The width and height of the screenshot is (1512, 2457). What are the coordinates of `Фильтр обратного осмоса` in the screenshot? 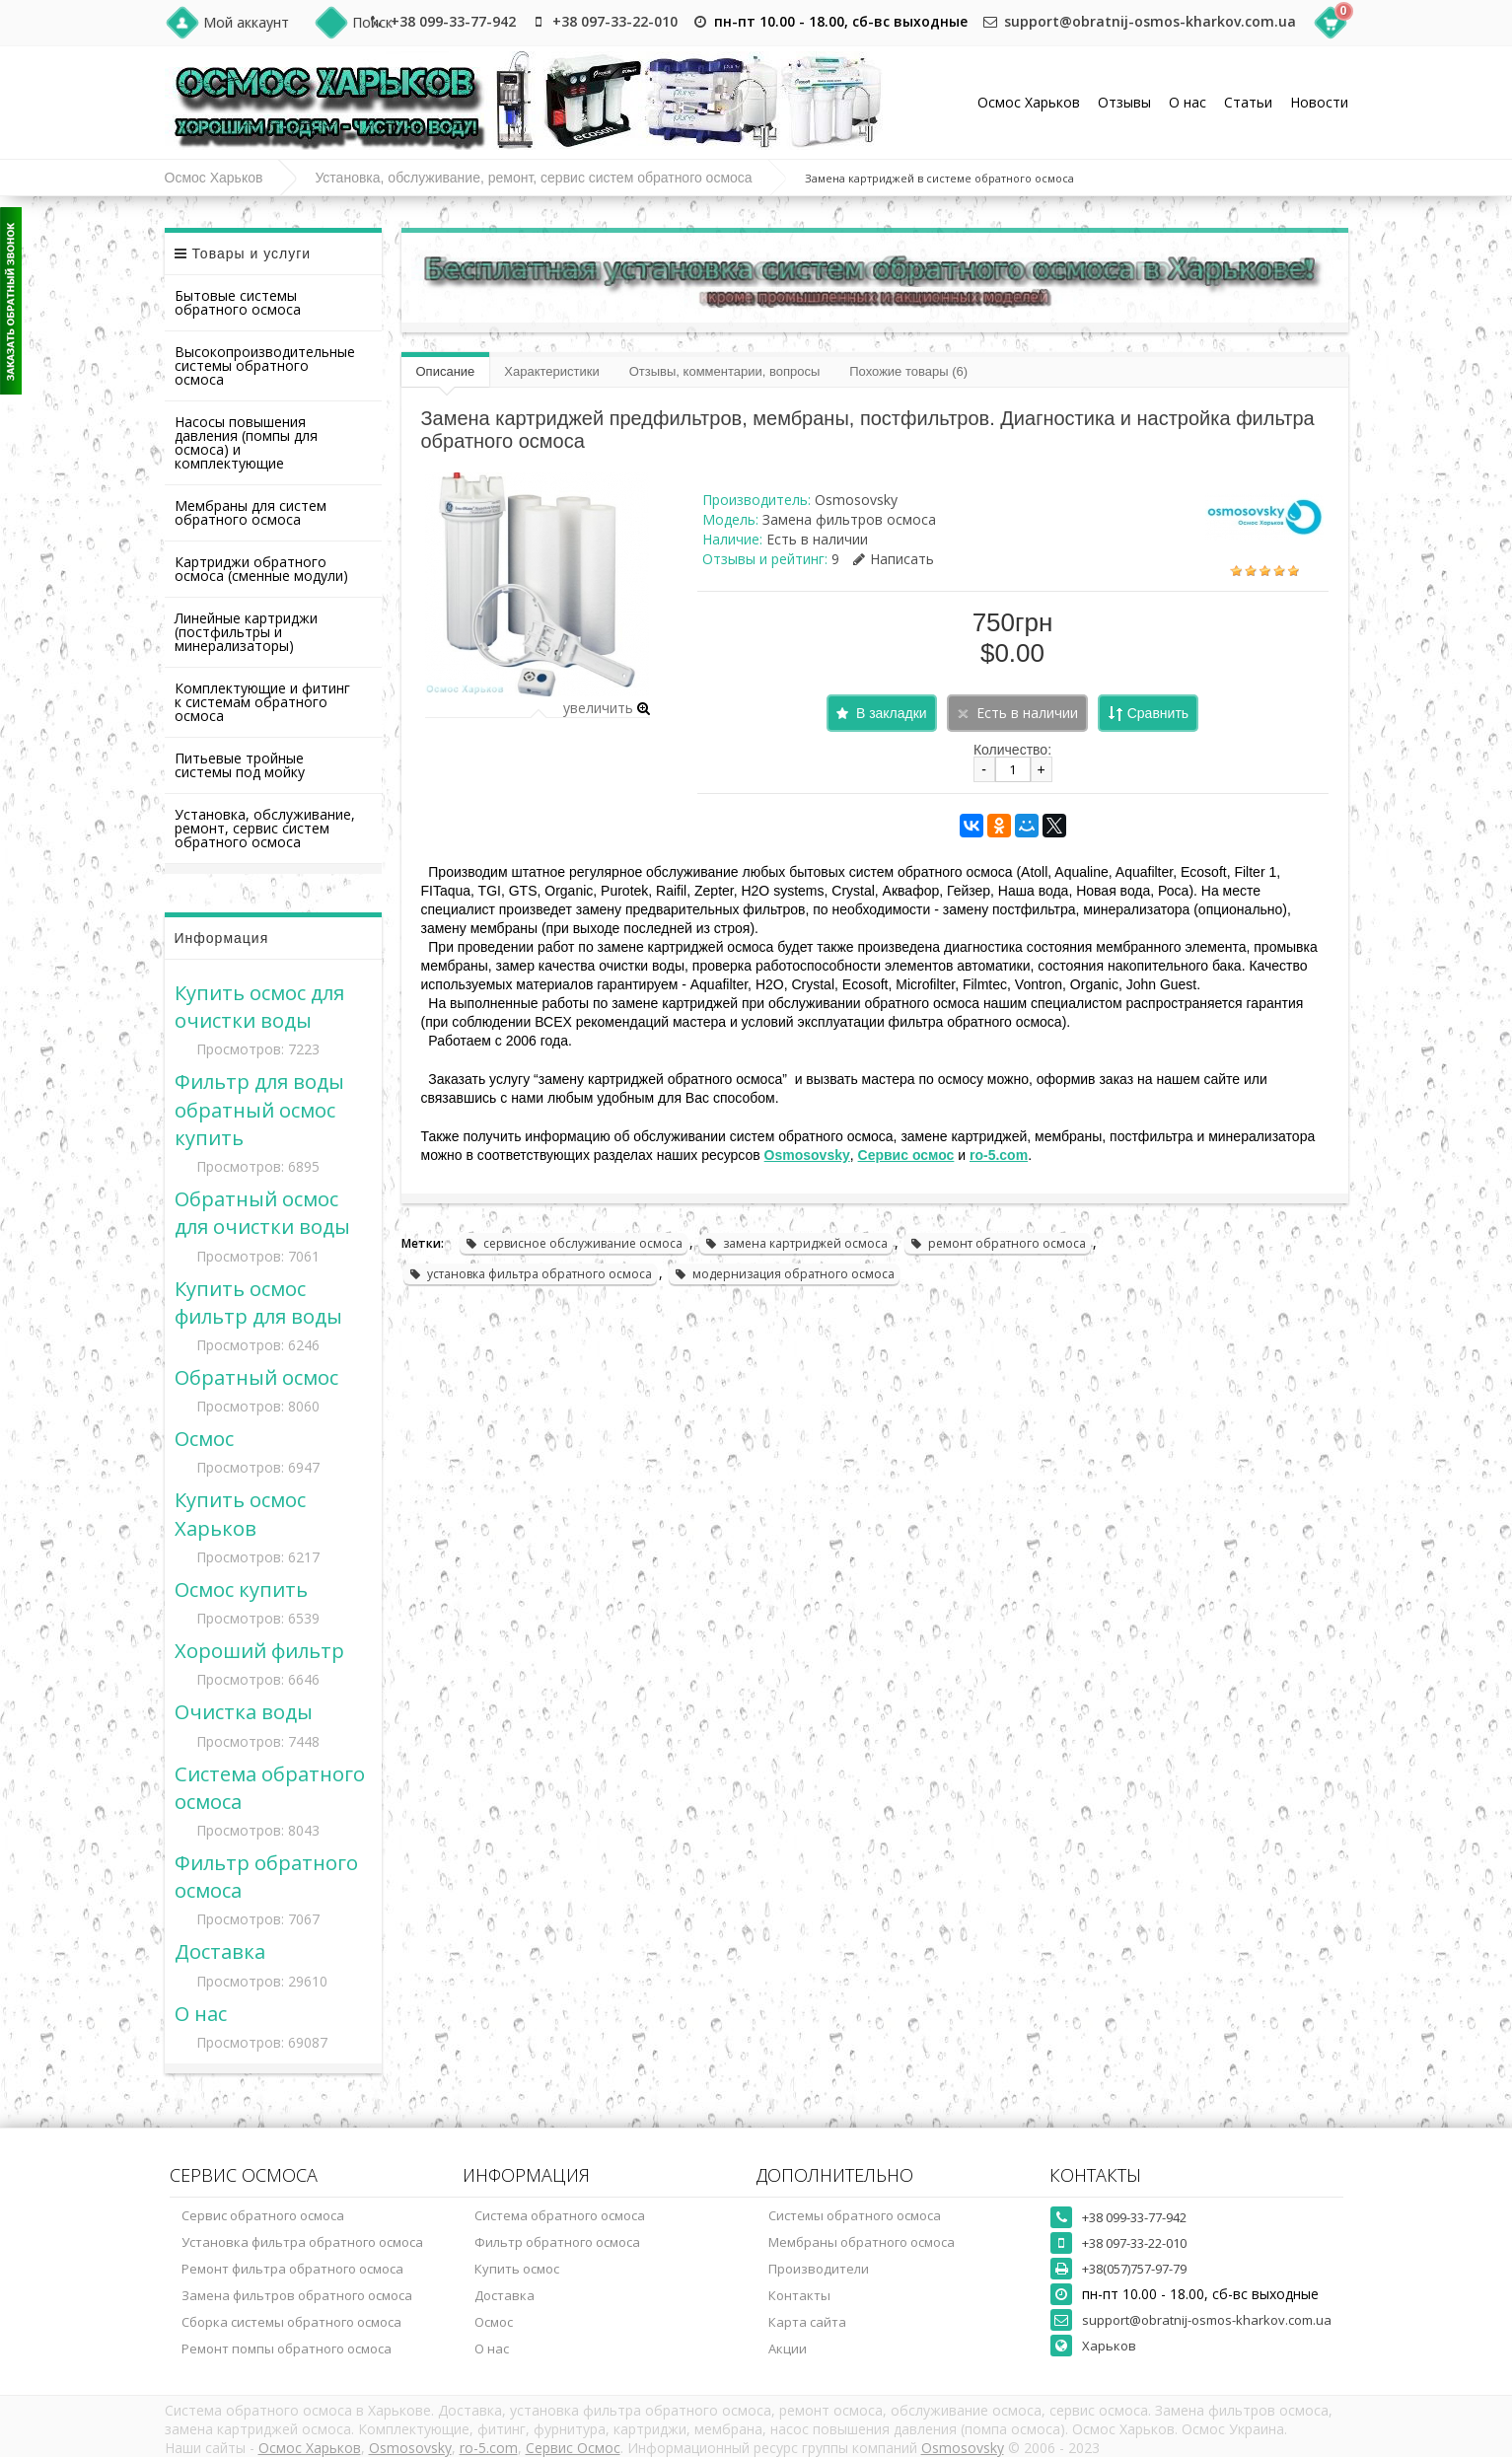 It's located at (557, 2242).